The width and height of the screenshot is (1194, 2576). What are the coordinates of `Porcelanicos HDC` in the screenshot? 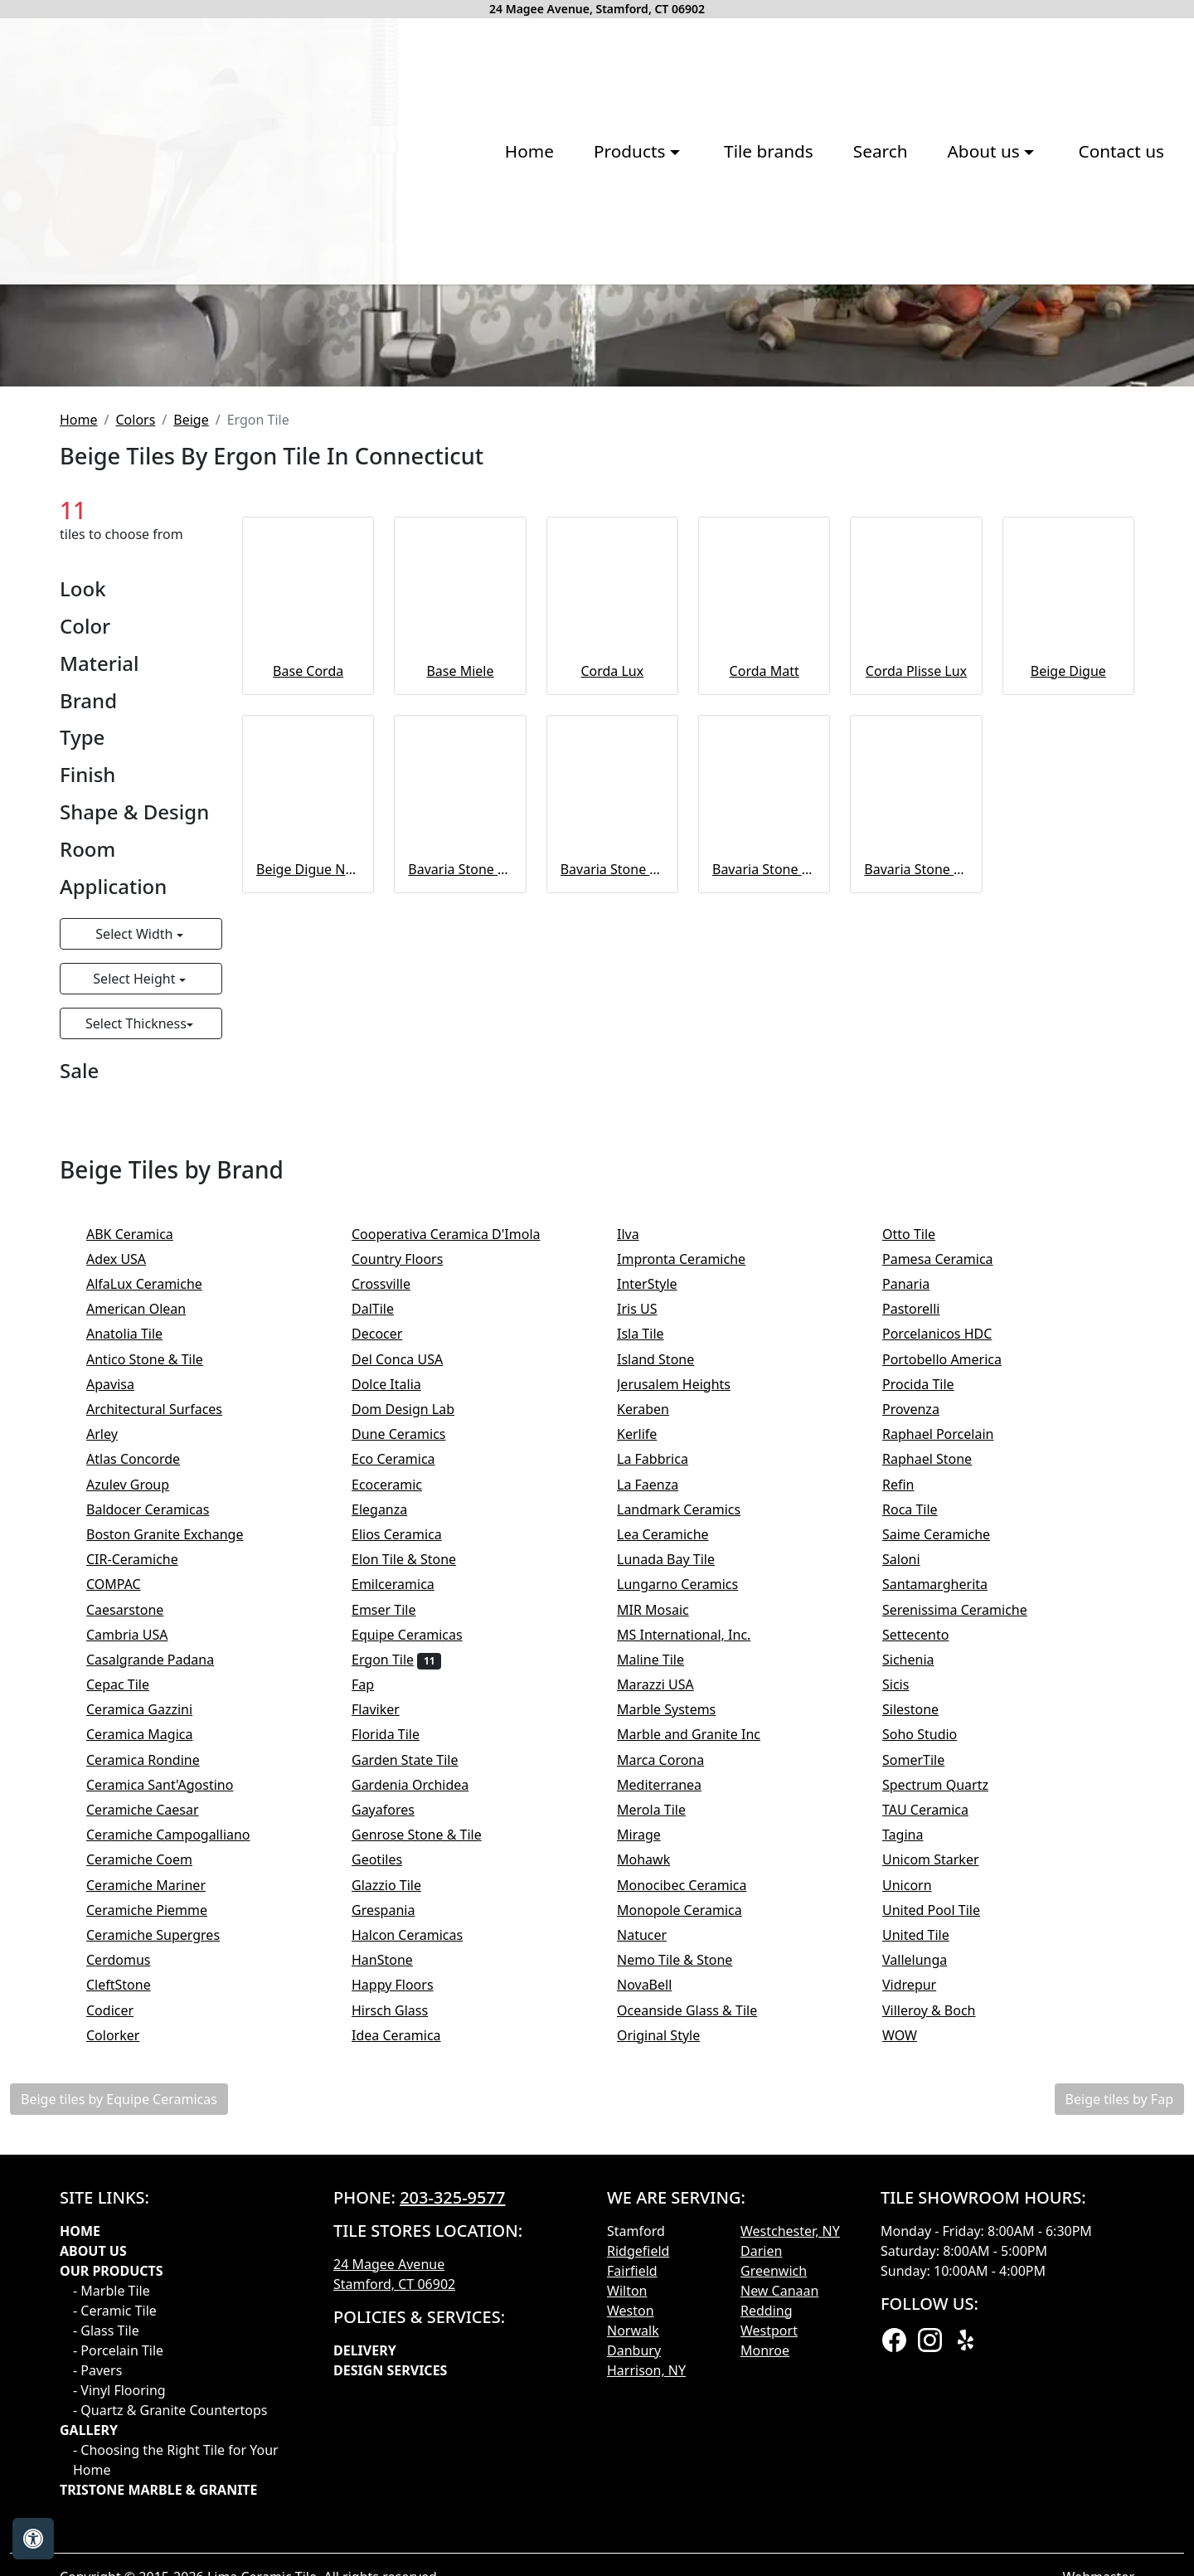 It's located at (951, 1657).